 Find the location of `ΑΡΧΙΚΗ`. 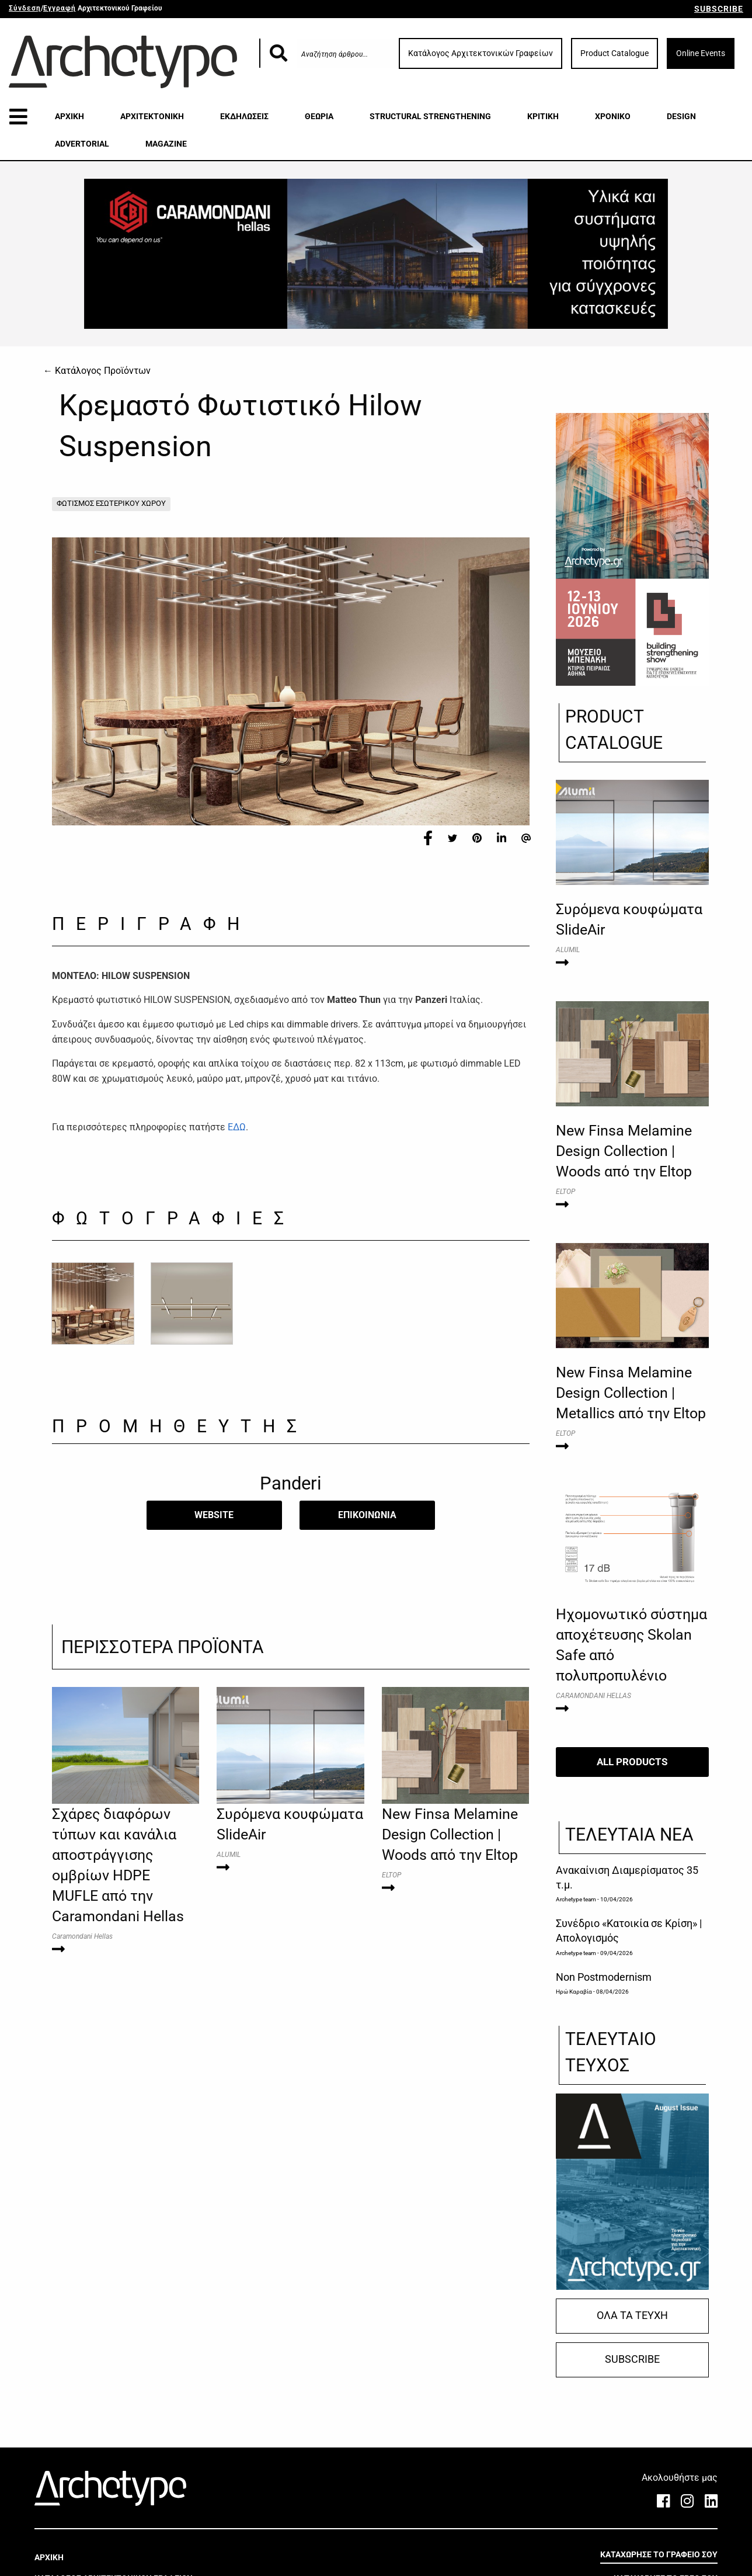

ΑΡΧΙΚΗ is located at coordinates (69, 116).